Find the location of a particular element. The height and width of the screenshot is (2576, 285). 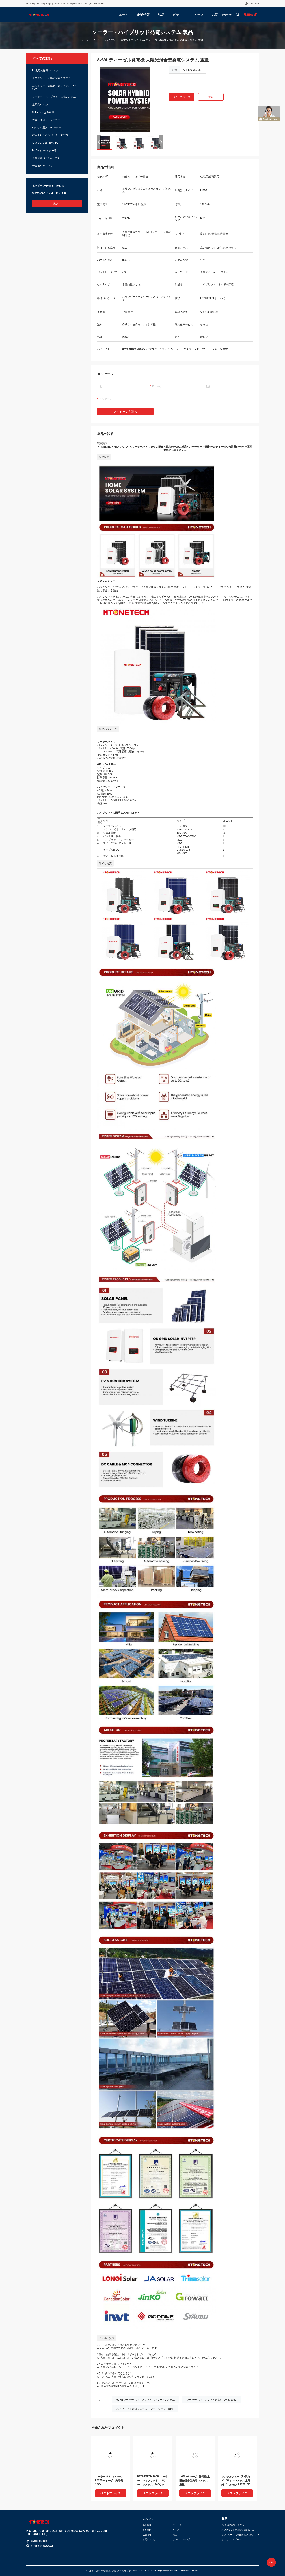

接触 is located at coordinates (210, 97).